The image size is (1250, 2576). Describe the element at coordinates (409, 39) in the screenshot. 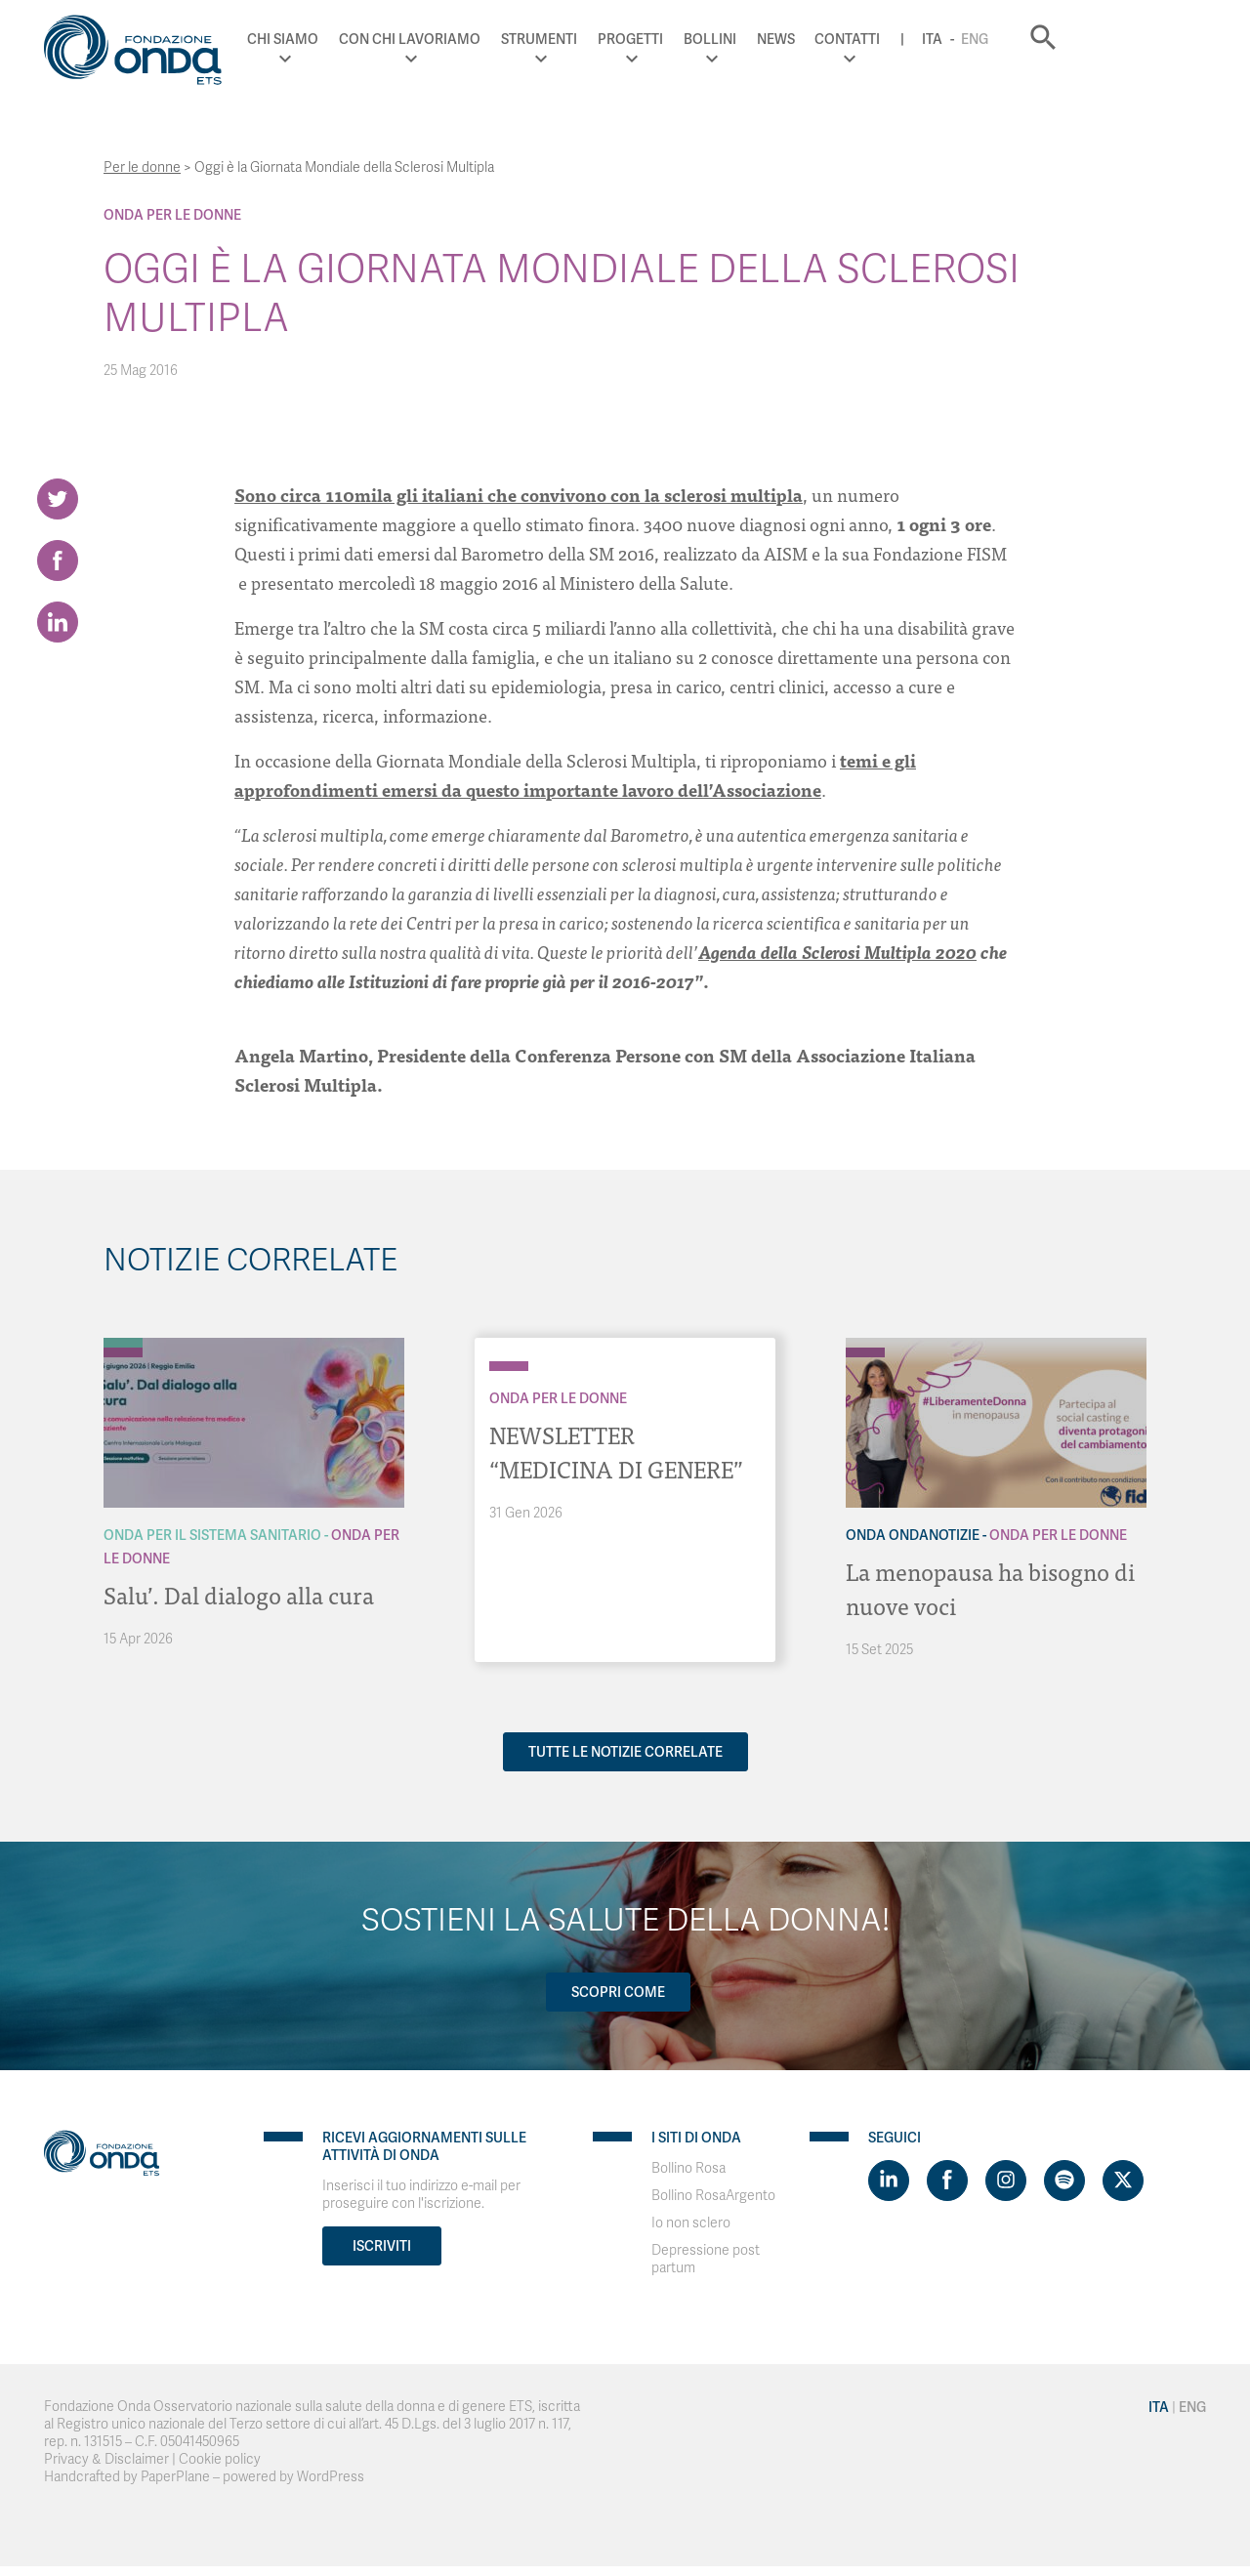

I see `Chi Siamo` at that location.